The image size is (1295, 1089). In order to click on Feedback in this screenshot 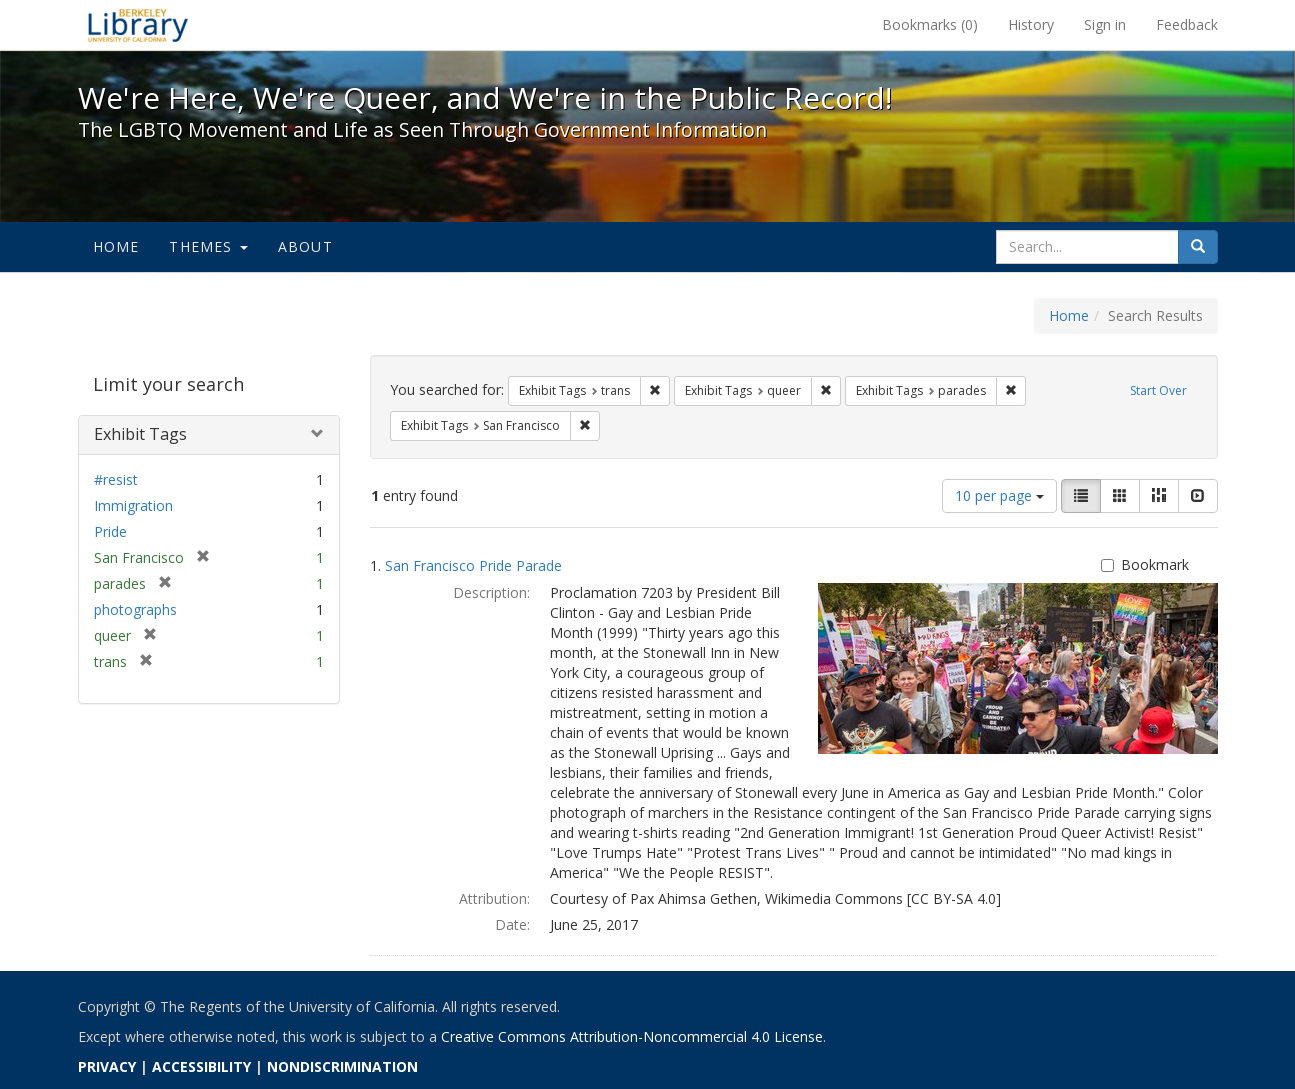, I will do `click(1187, 24)`.